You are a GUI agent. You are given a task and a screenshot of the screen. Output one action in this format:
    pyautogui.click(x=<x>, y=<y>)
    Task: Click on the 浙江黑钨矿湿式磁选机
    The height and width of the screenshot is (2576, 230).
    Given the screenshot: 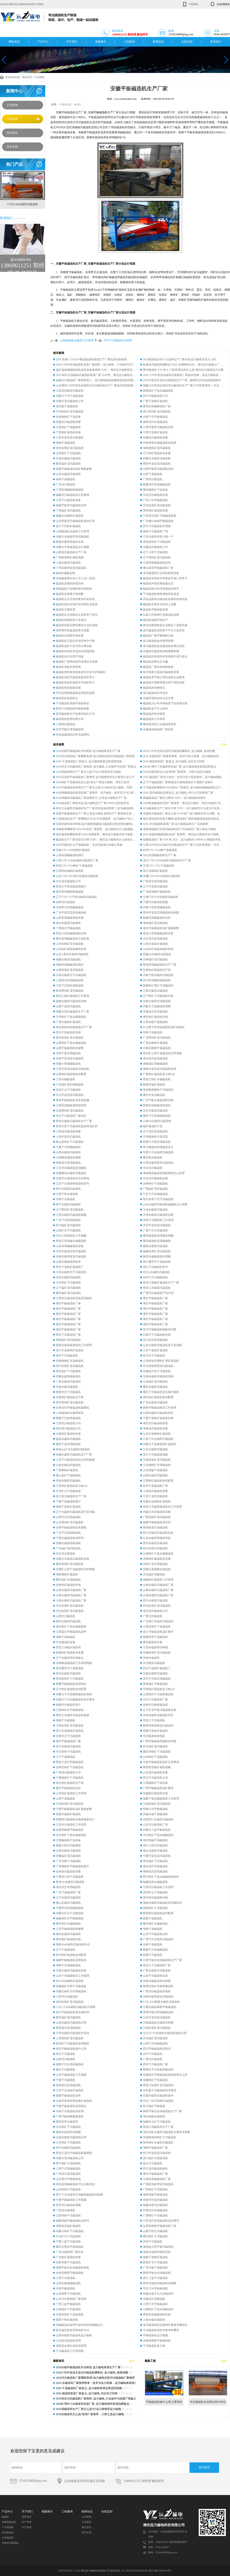 What is the action you would take?
    pyautogui.click(x=157, y=411)
    